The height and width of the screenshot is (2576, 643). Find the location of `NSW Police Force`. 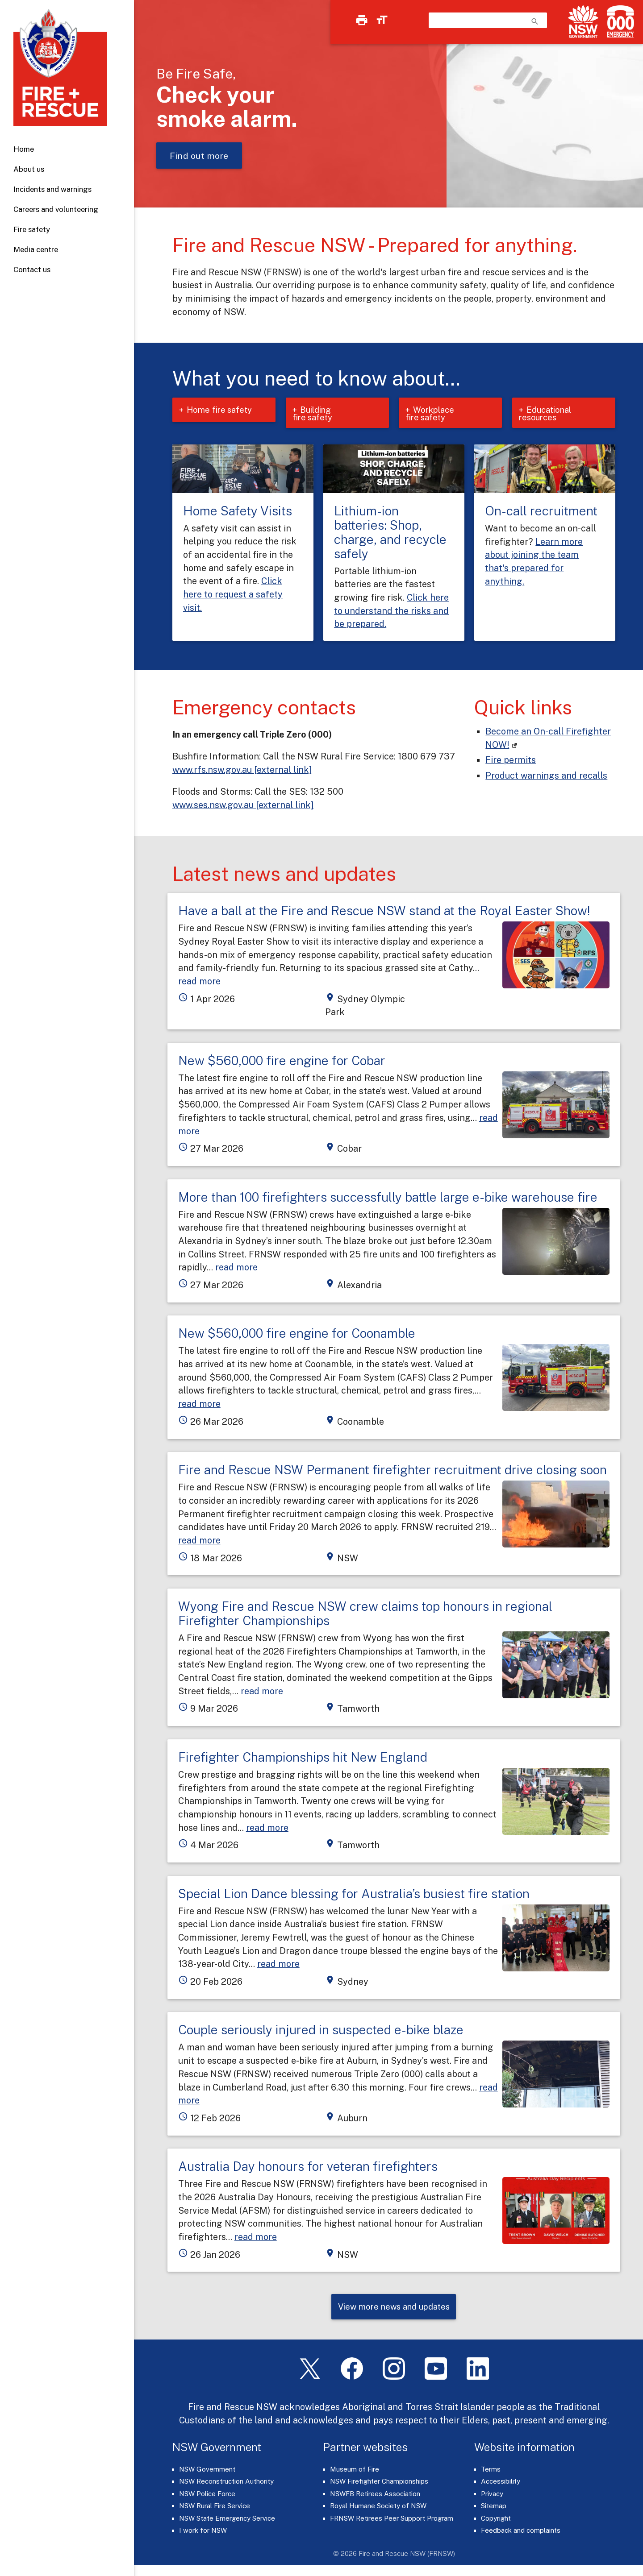

NSW Police Force is located at coordinates (207, 2496).